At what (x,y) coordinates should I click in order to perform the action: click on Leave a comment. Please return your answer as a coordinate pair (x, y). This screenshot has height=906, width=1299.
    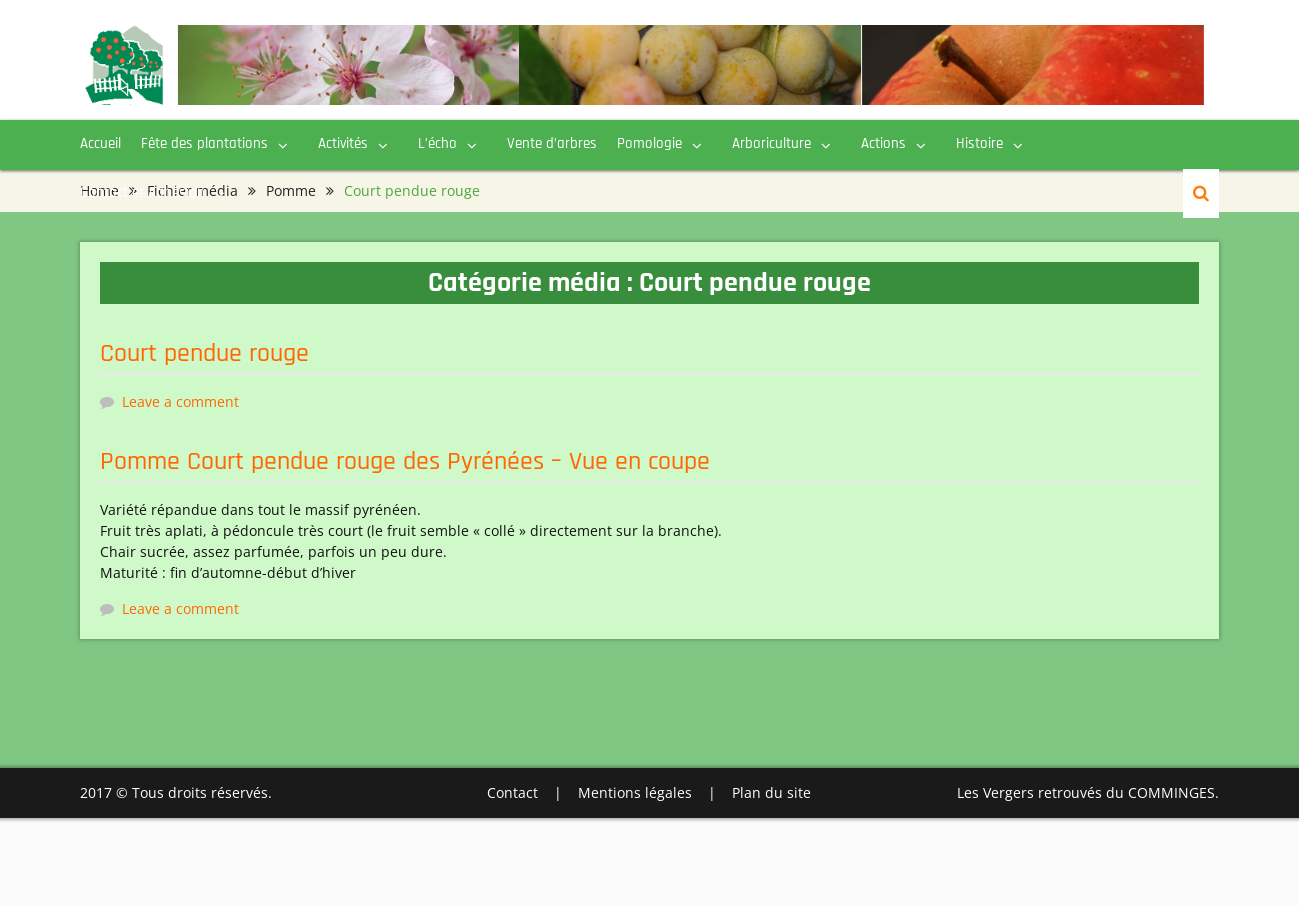
    Looking at the image, I should click on (180, 401).